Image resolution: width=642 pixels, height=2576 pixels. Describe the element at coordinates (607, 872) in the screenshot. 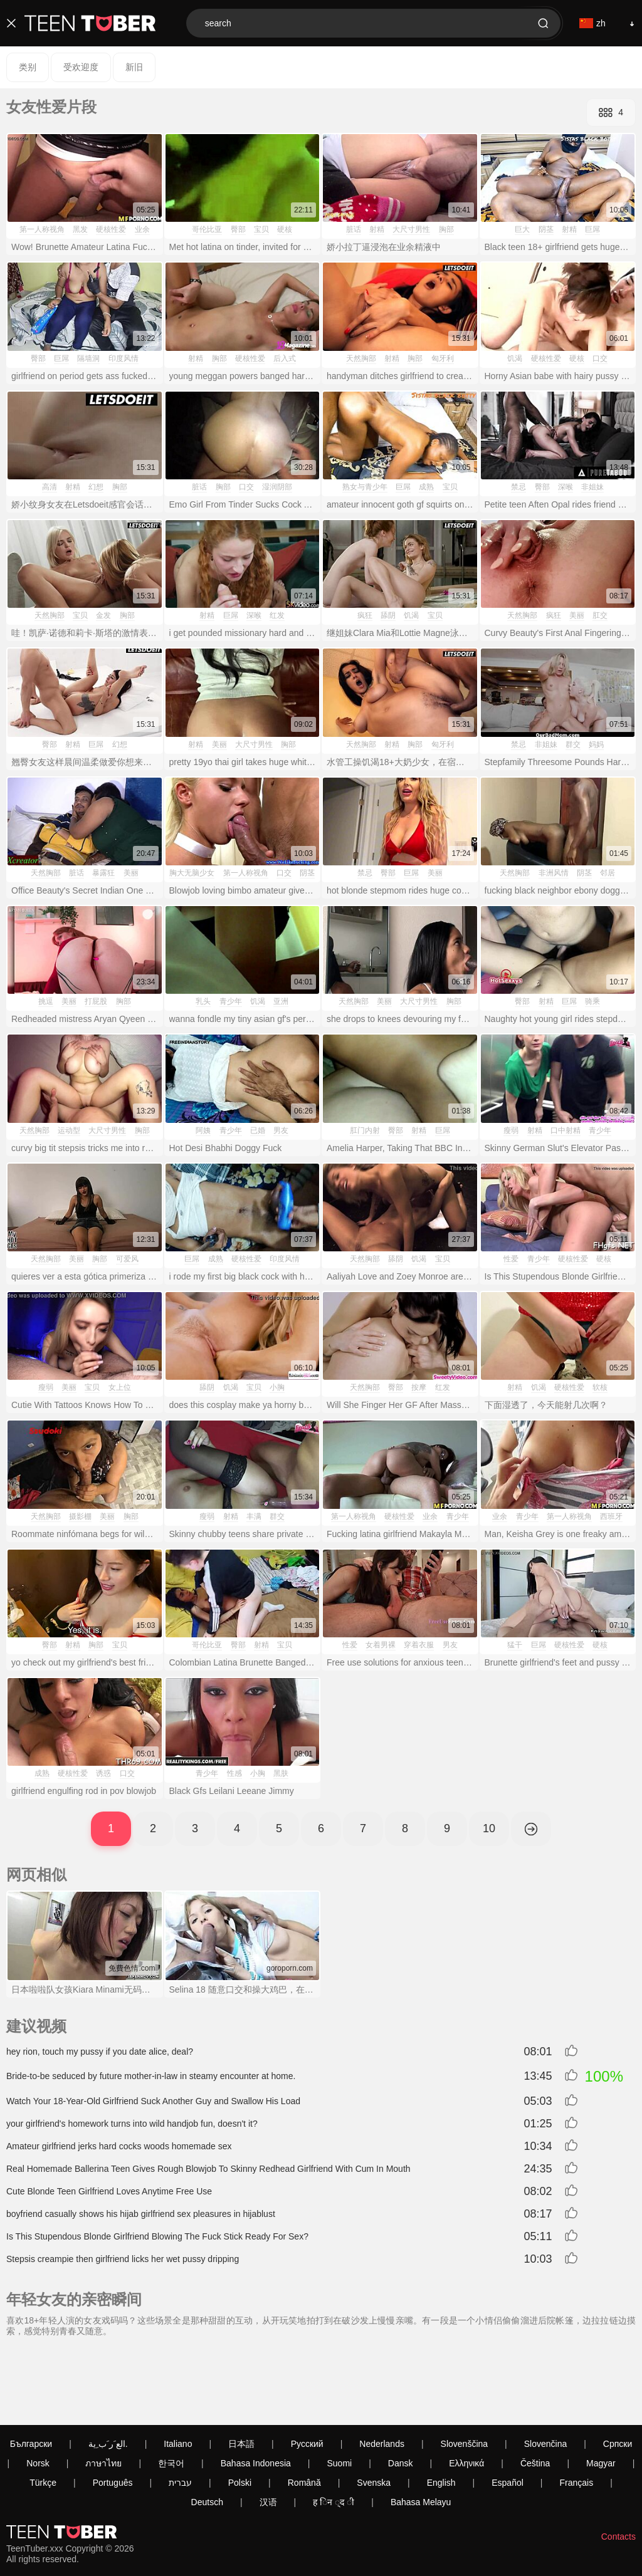

I see `邻居` at that location.